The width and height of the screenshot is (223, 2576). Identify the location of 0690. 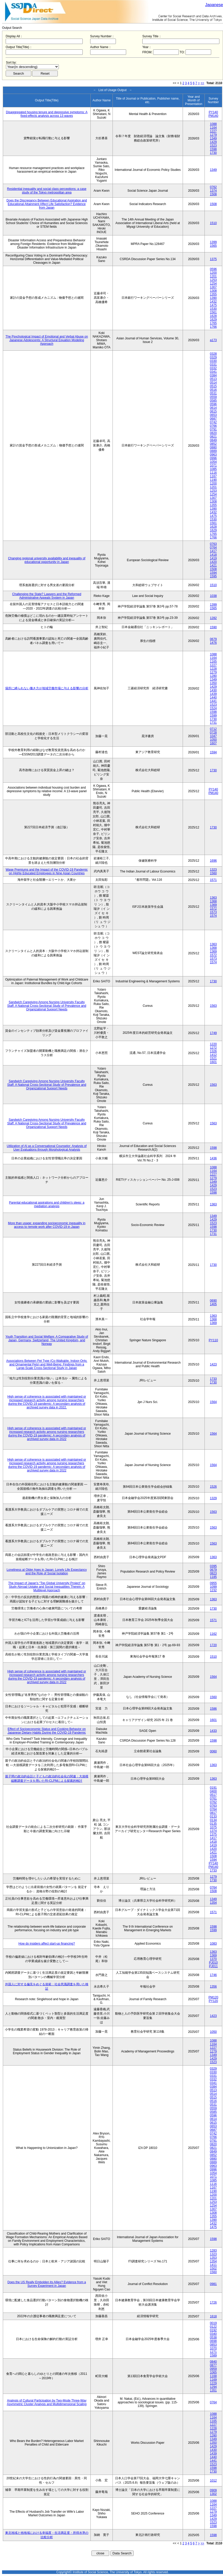
(213, 1300).